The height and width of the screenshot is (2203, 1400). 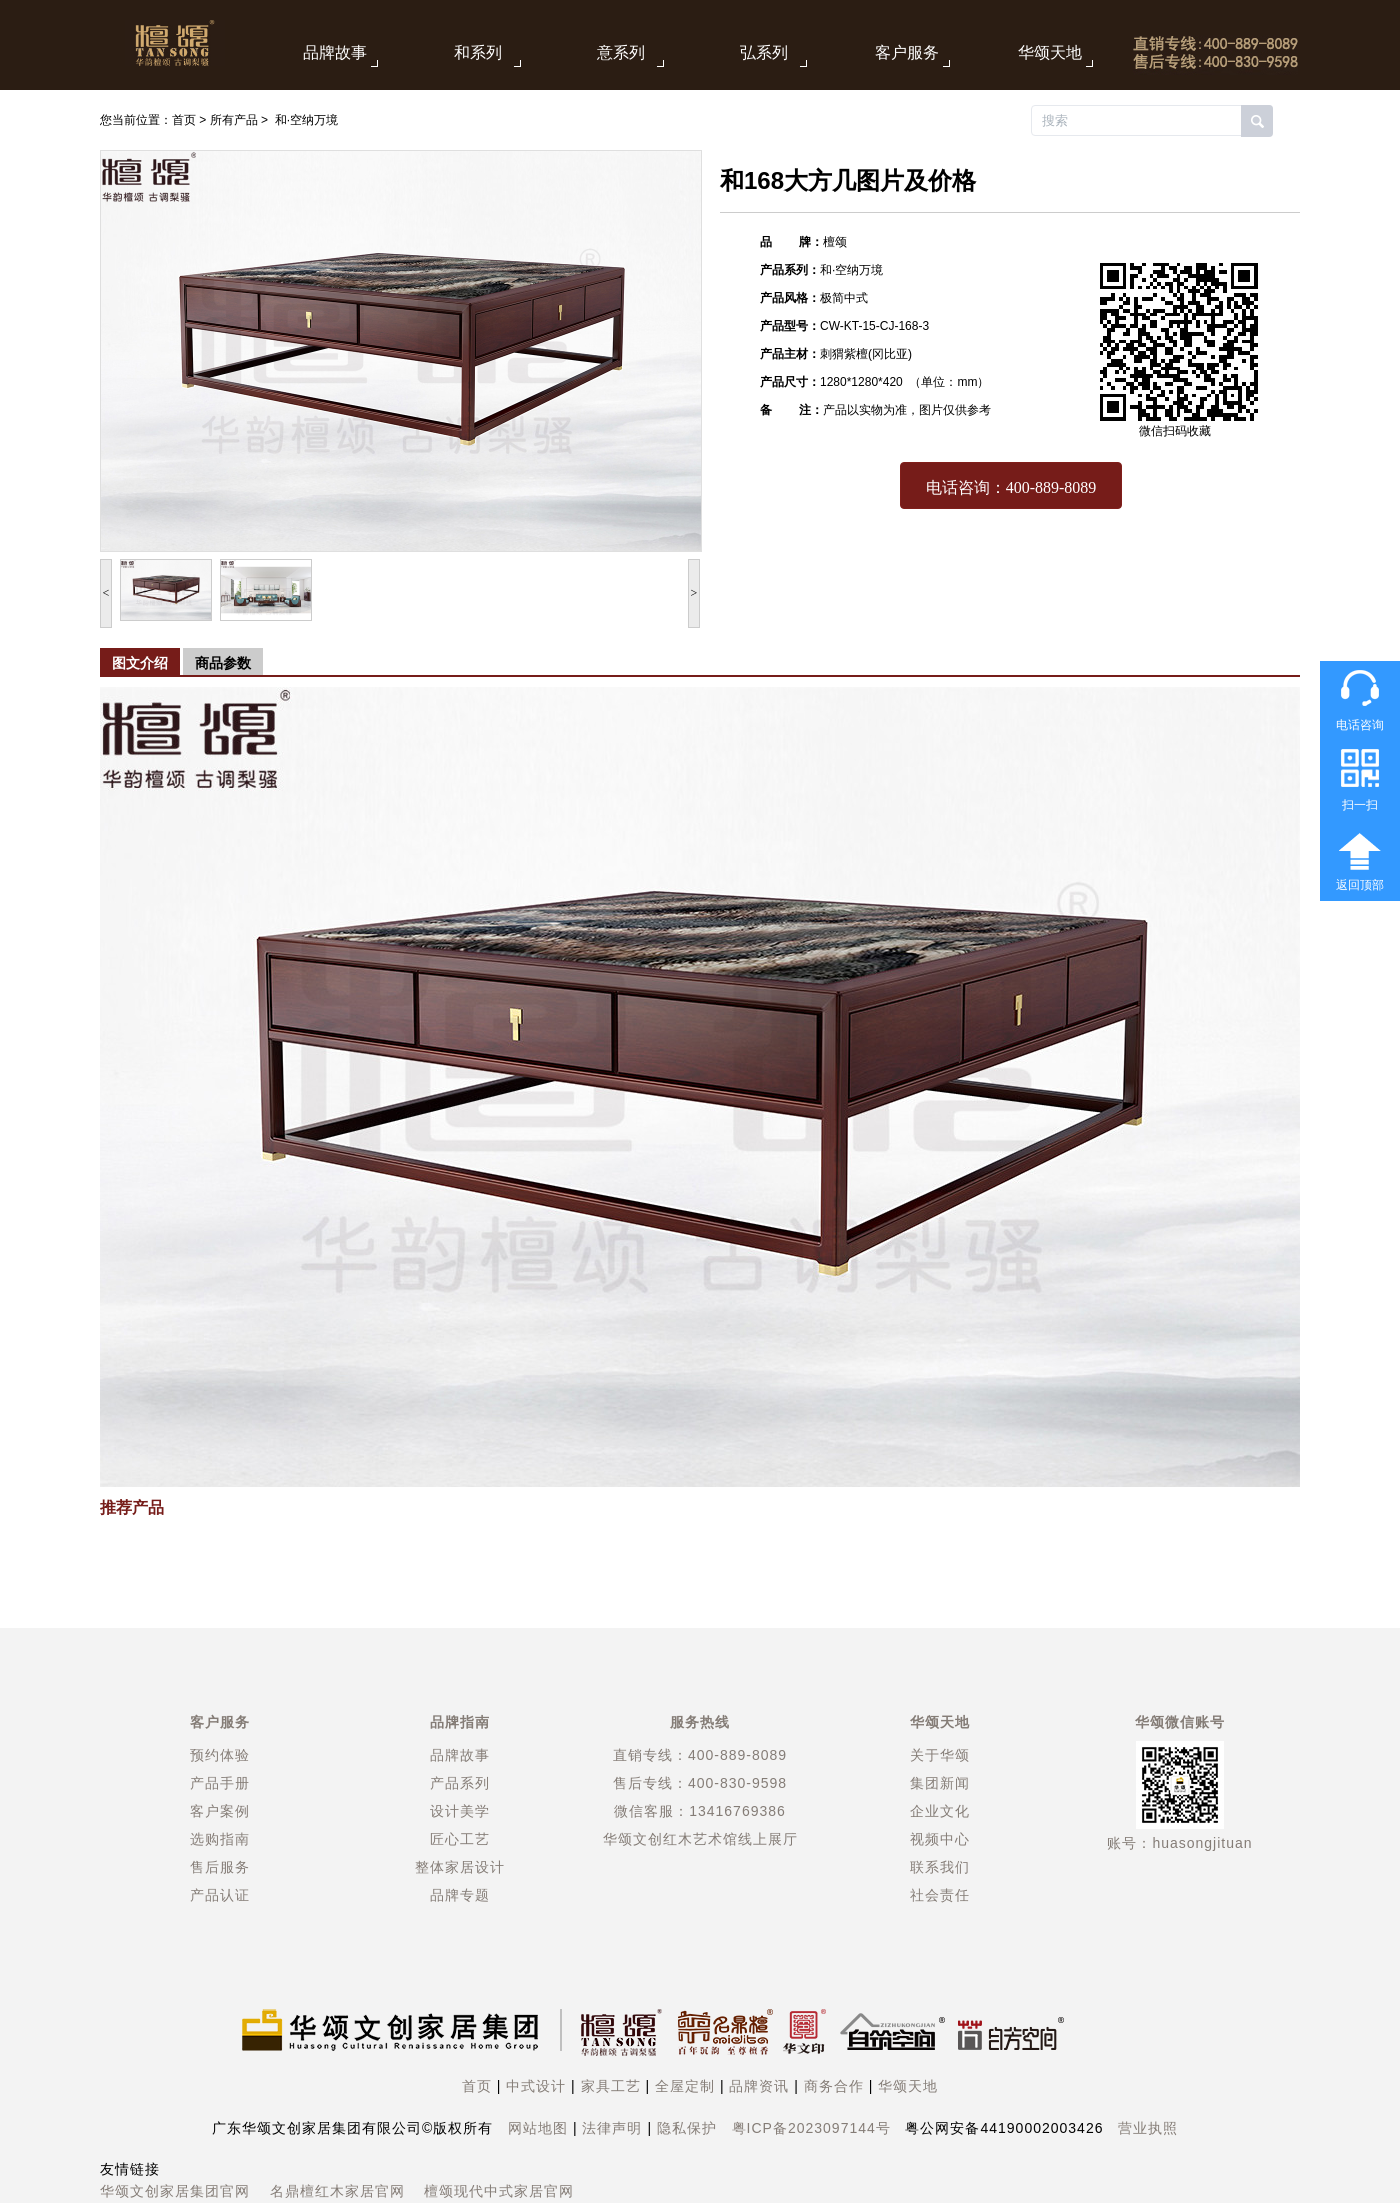 I want to click on 联系我们, so click(x=940, y=1867).